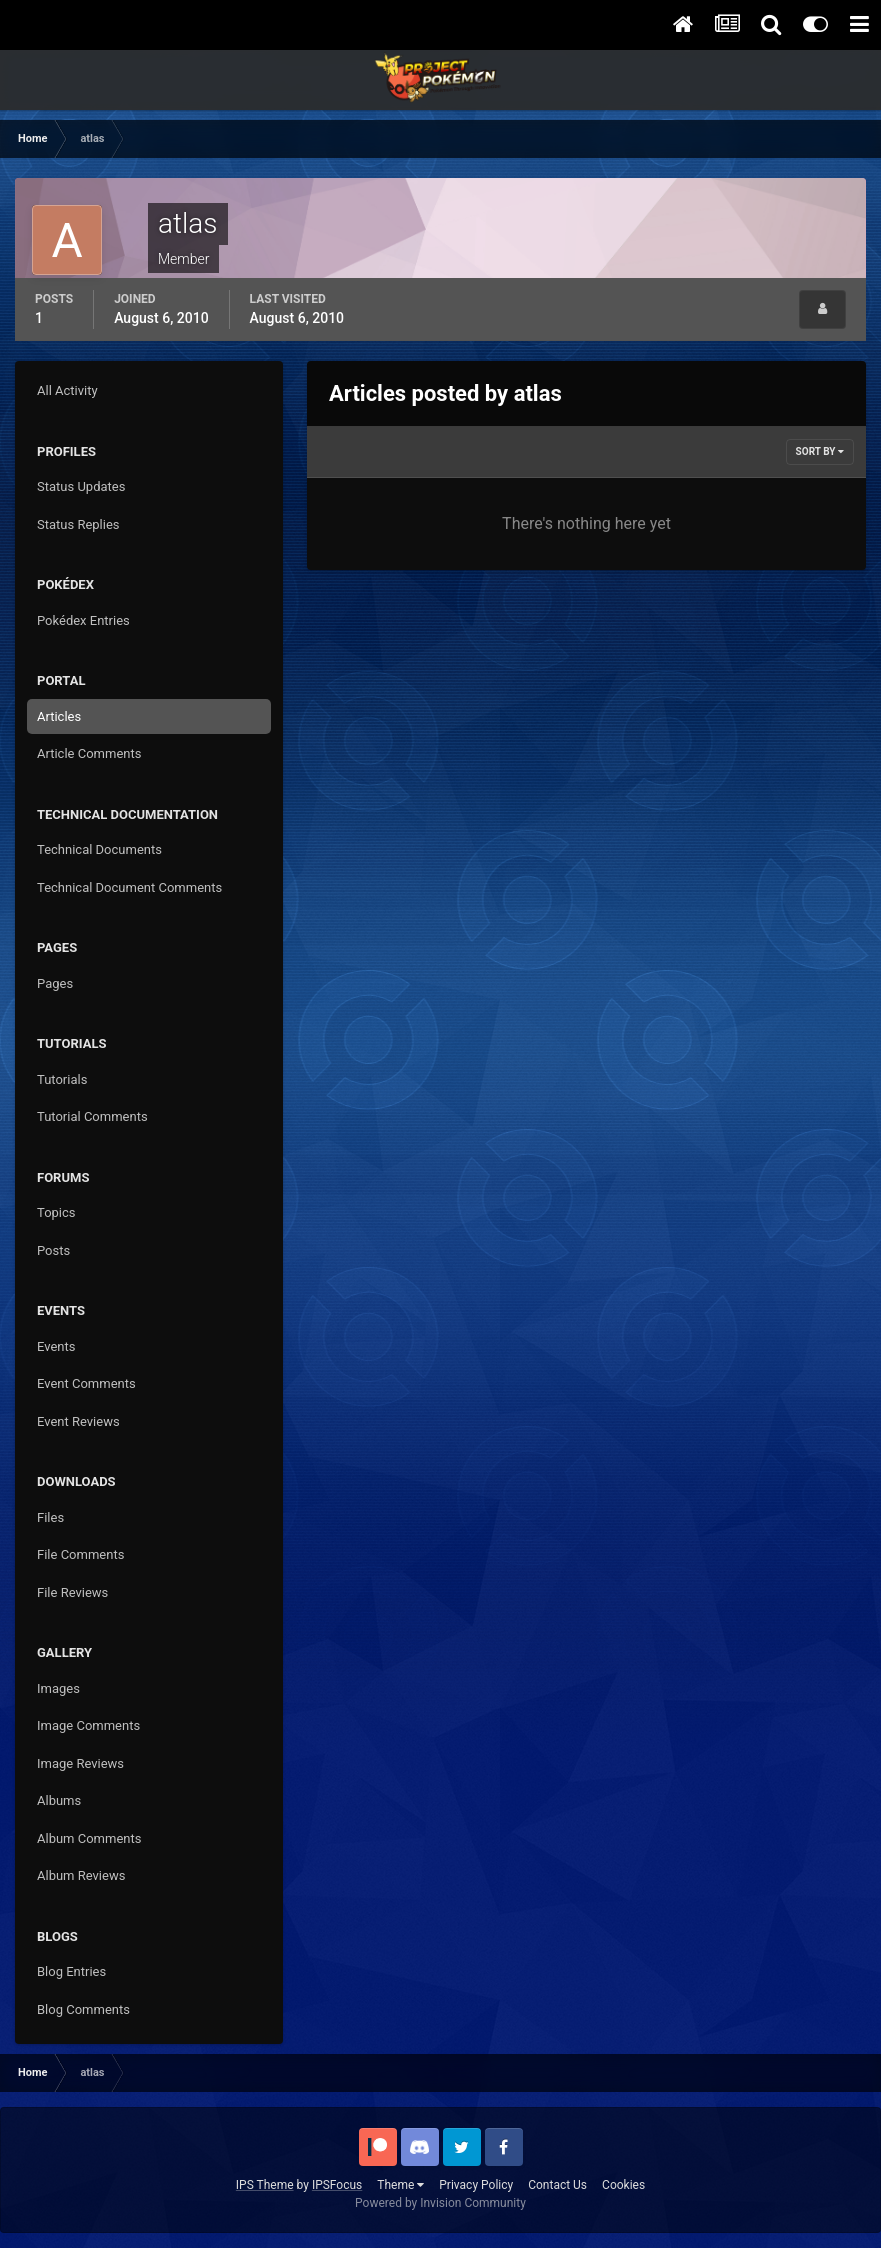 The width and height of the screenshot is (881, 2248). What do you see at coordinates (557, 2185) in the screenshot?
I see `Contact Us` at bounding box center [557, 2185].